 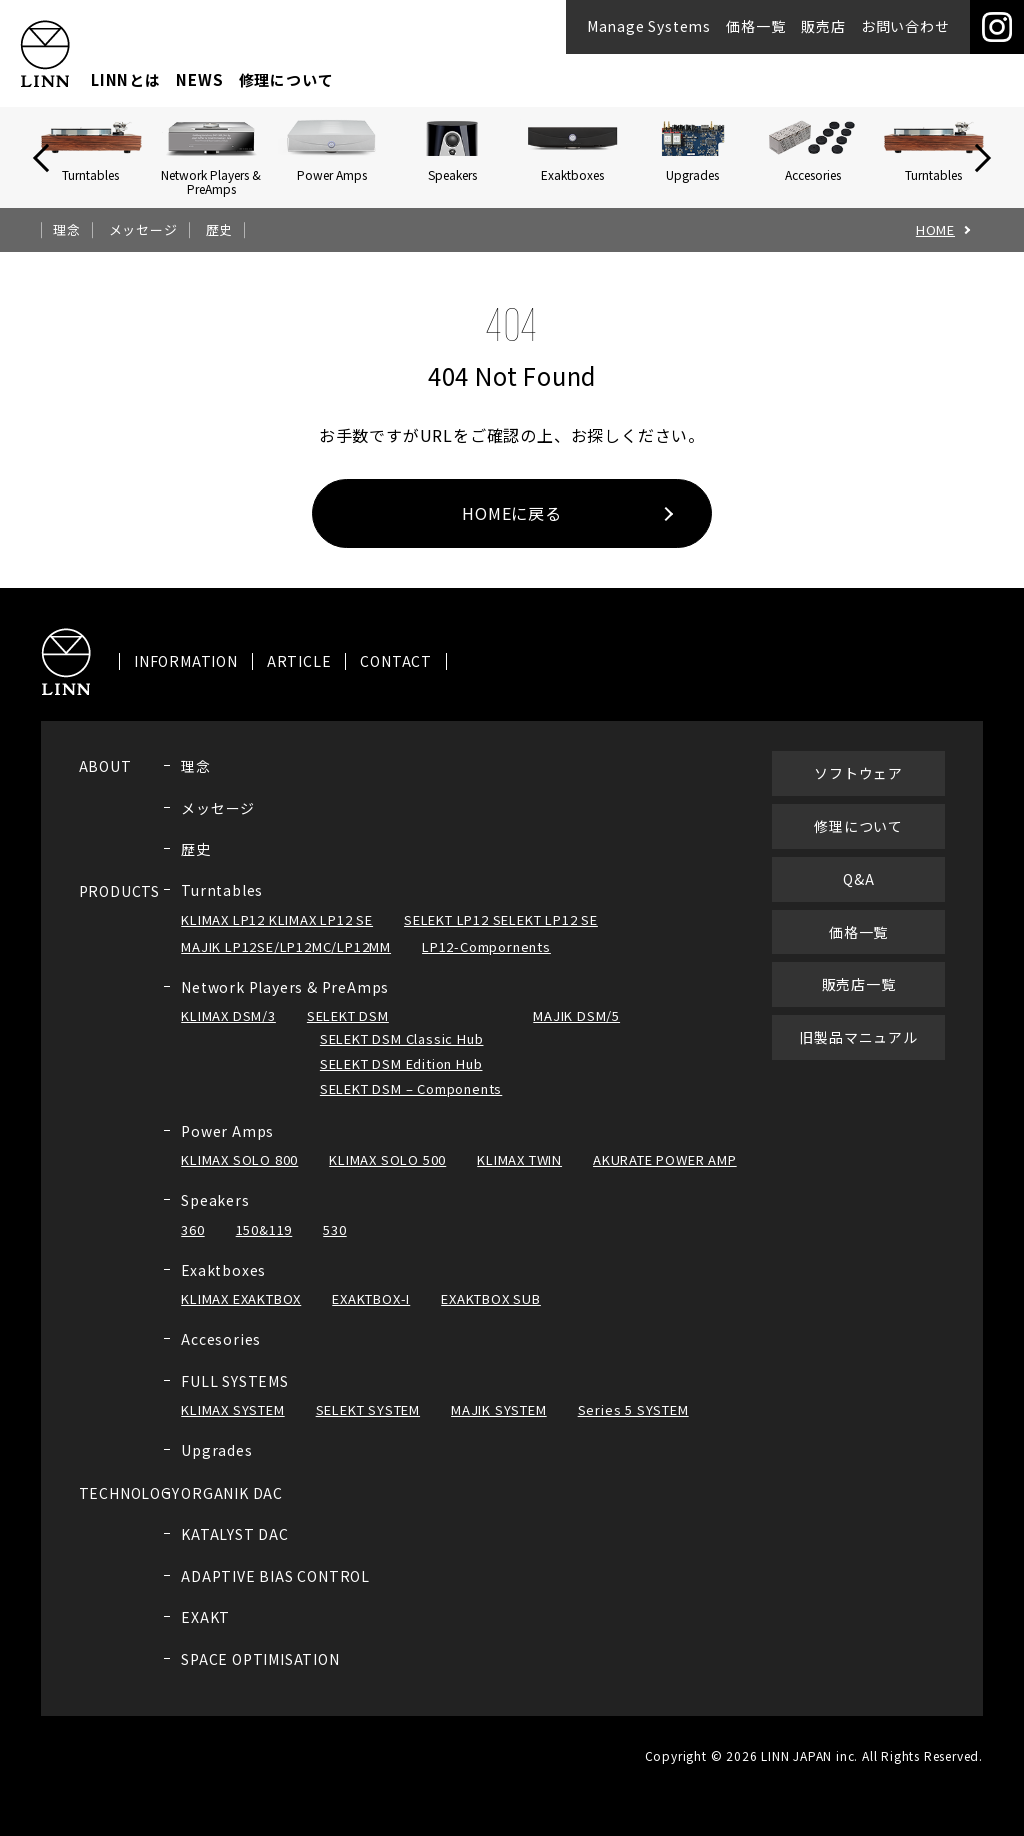 What do you see at coordinates (126, 79) in the screenshot?
I see `LINNとは` at bounding box center [126, 79].